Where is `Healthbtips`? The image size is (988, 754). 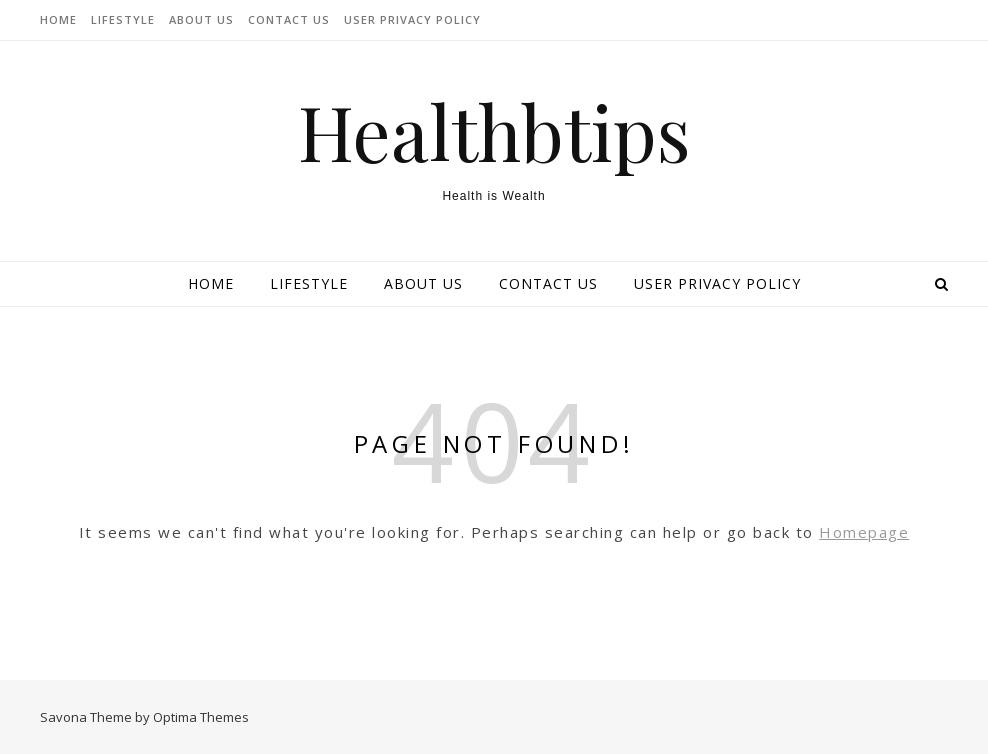 Healthbtips is located at coordinates (494, 131).